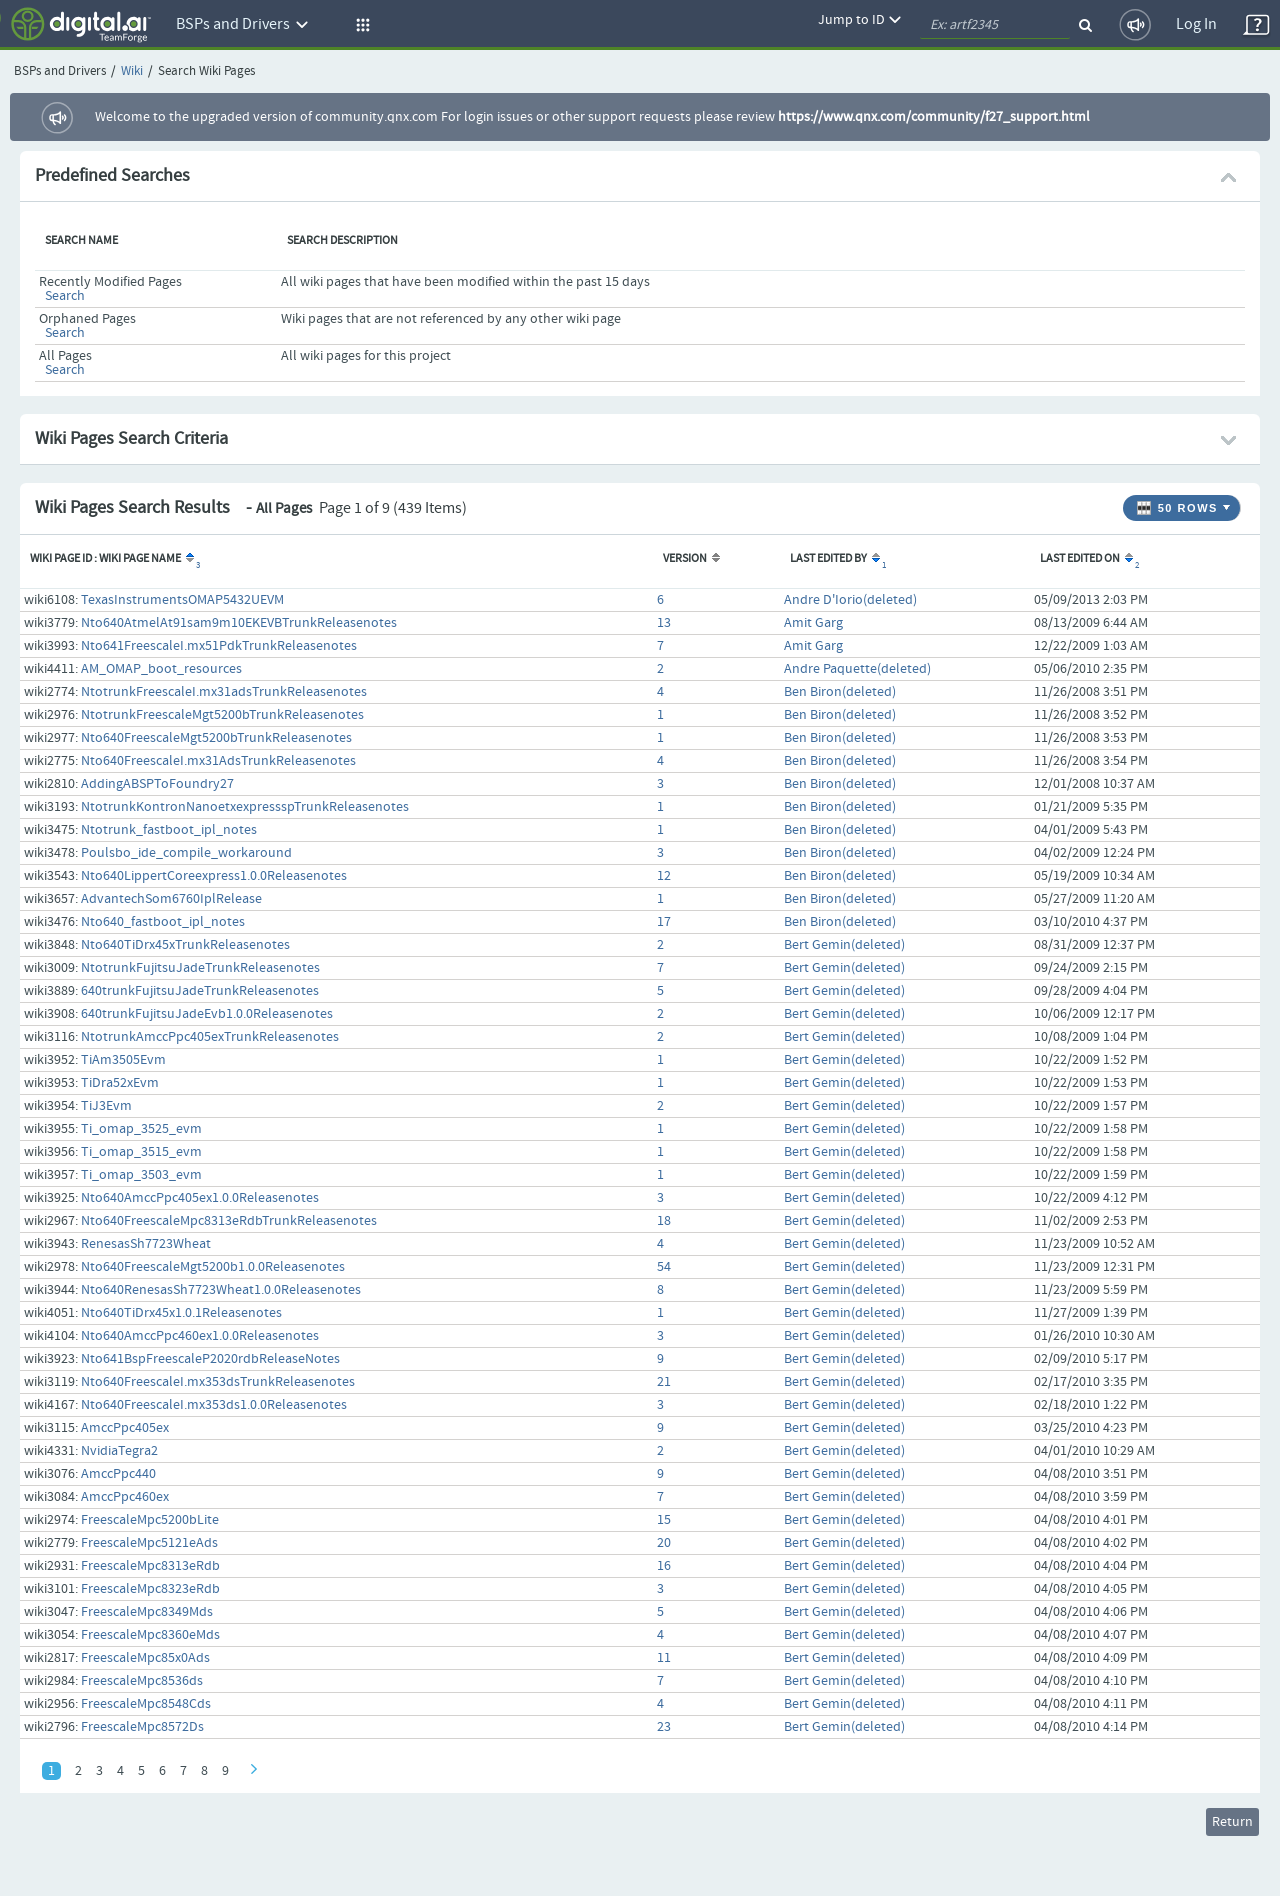 The width and height of the screenshot is (1280, 1896). Describe the element at coordinates (141, 1129) in the screenshot. I see `Ti_omap_3525_evm` at that location.